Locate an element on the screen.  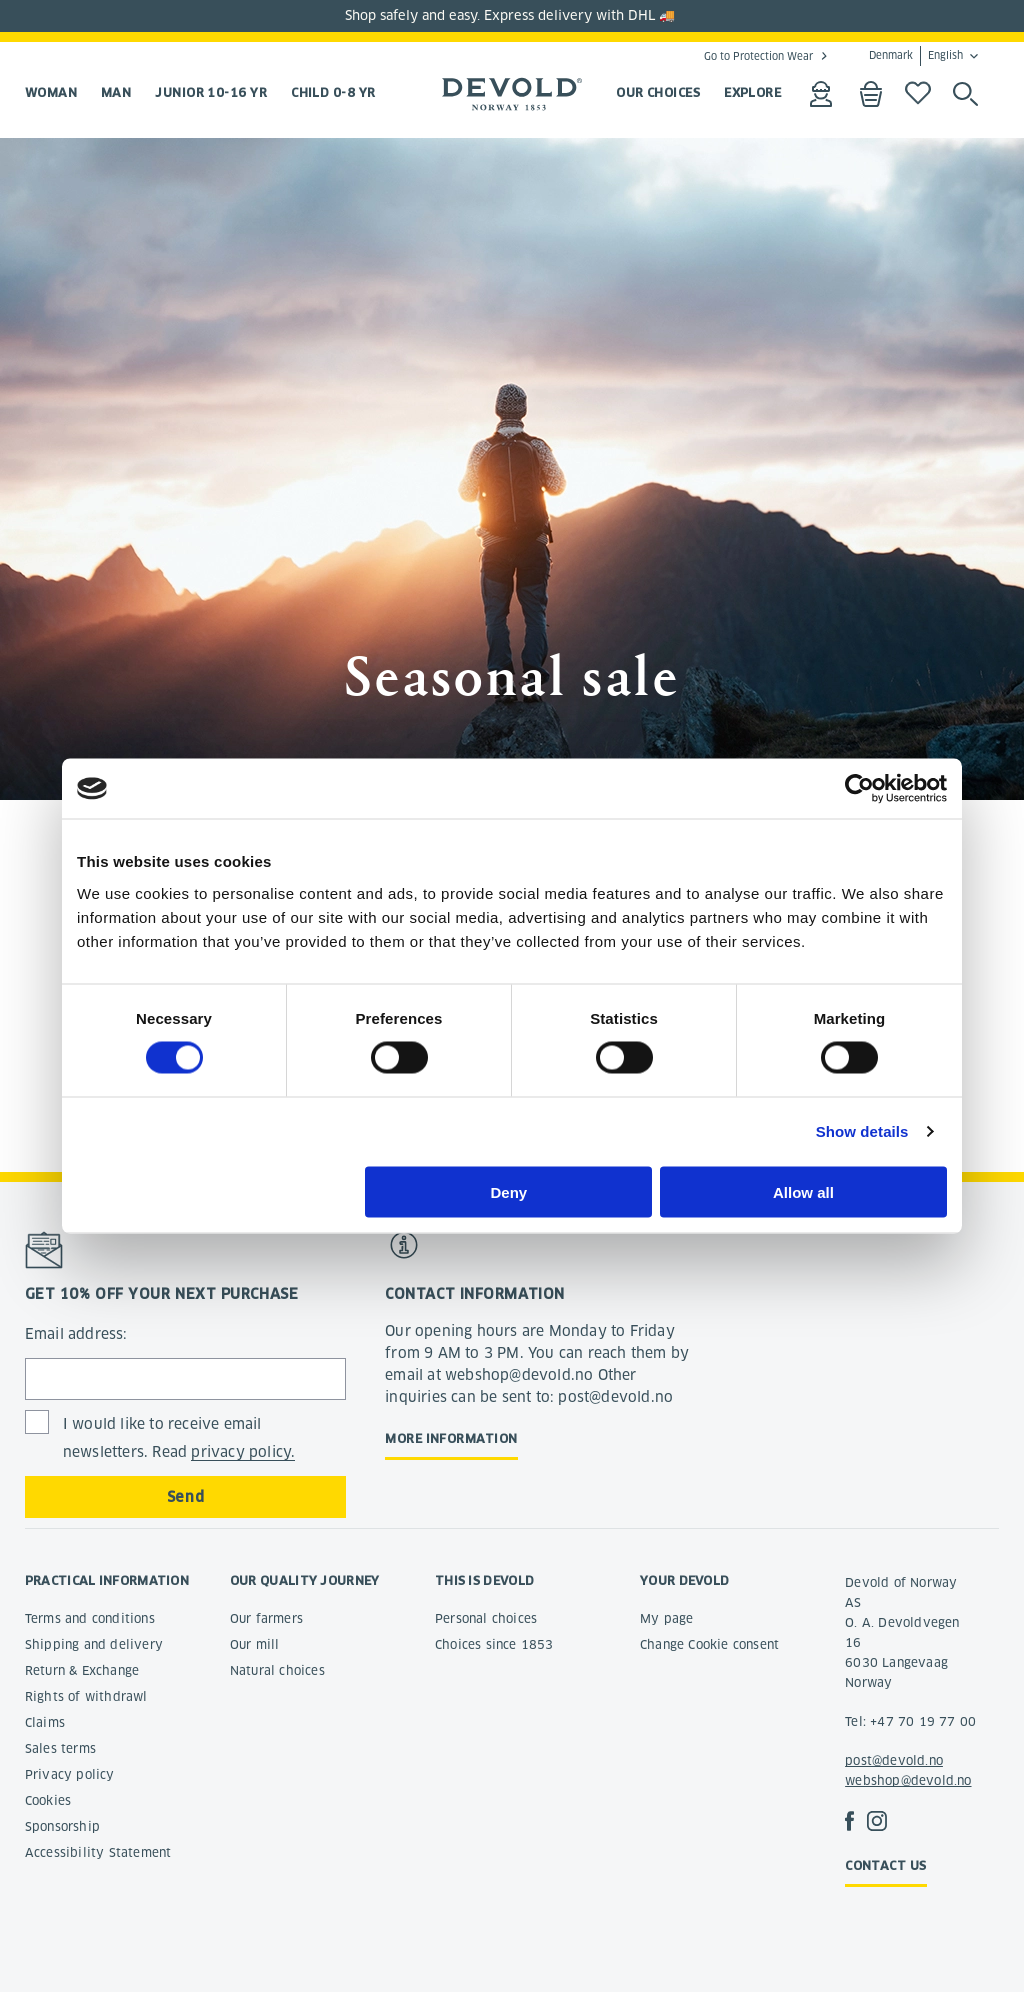
Privacy policy is located at coordinates (70, 1774).